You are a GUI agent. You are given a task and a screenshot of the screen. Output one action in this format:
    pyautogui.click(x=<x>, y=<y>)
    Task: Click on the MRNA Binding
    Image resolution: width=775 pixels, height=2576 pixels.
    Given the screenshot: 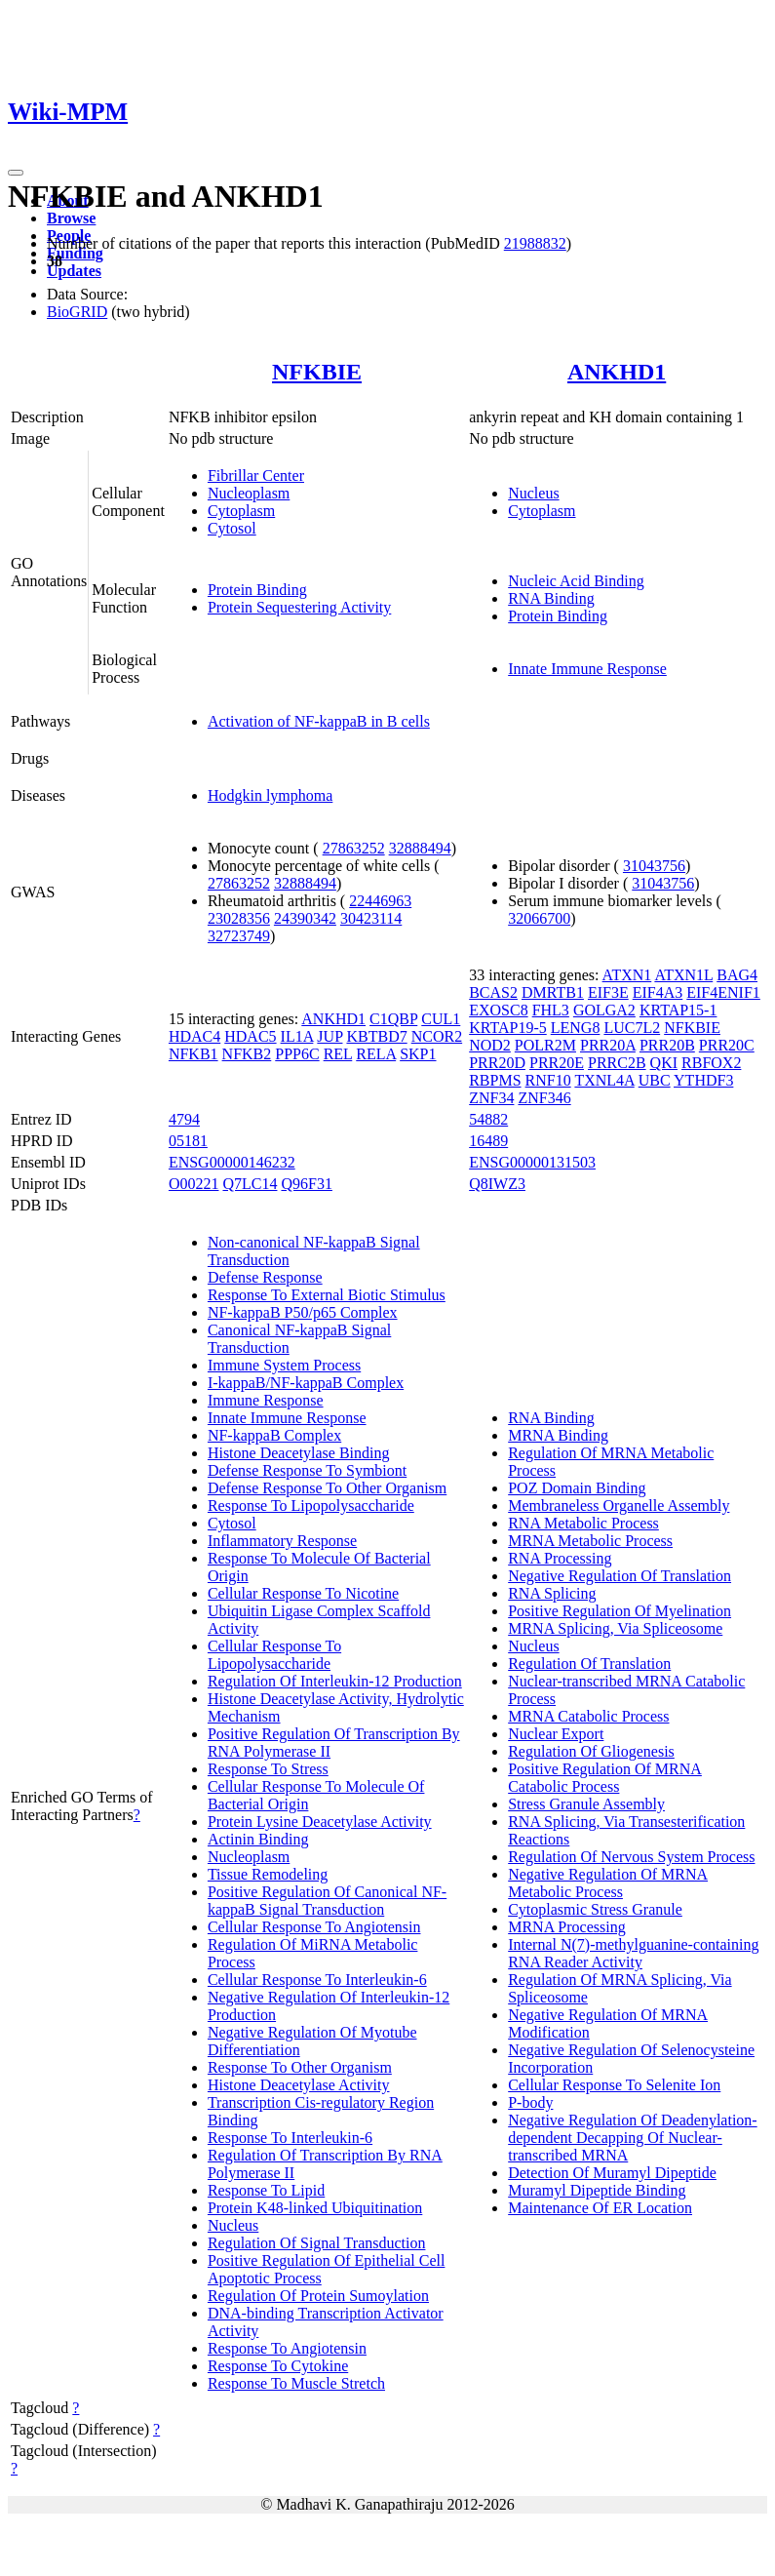 What is the action you would take?
    pyautogui.click(x=558, y=1435)
    